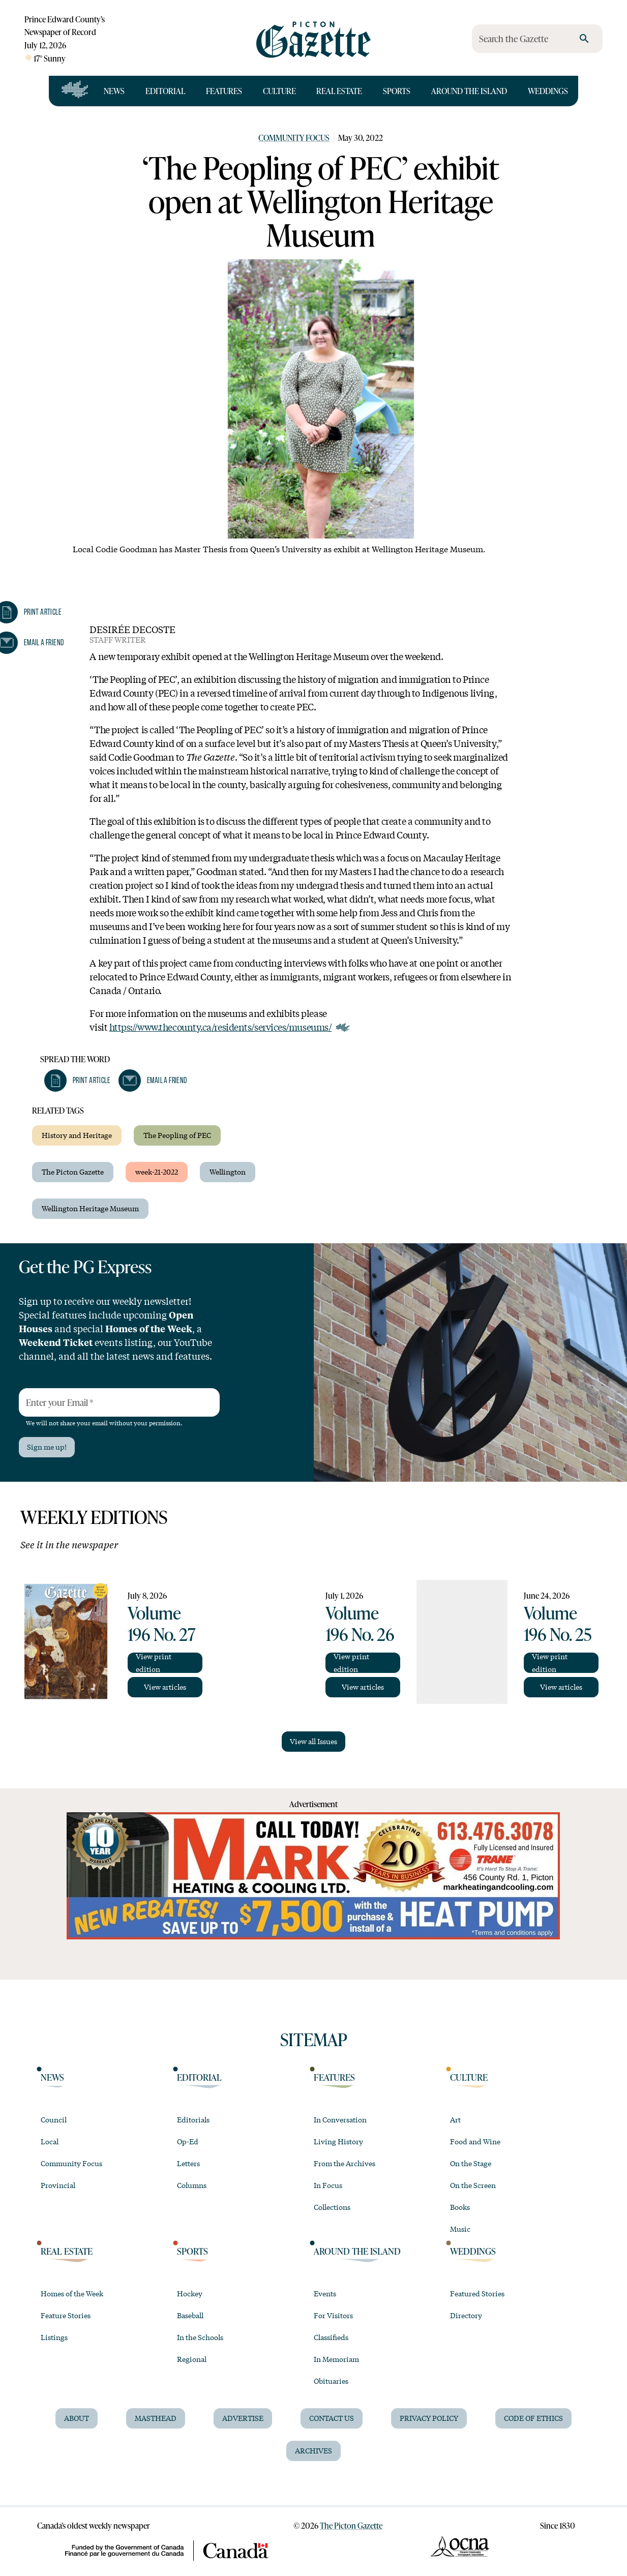  I want to click on Sign me up!, so click(47, 1447).